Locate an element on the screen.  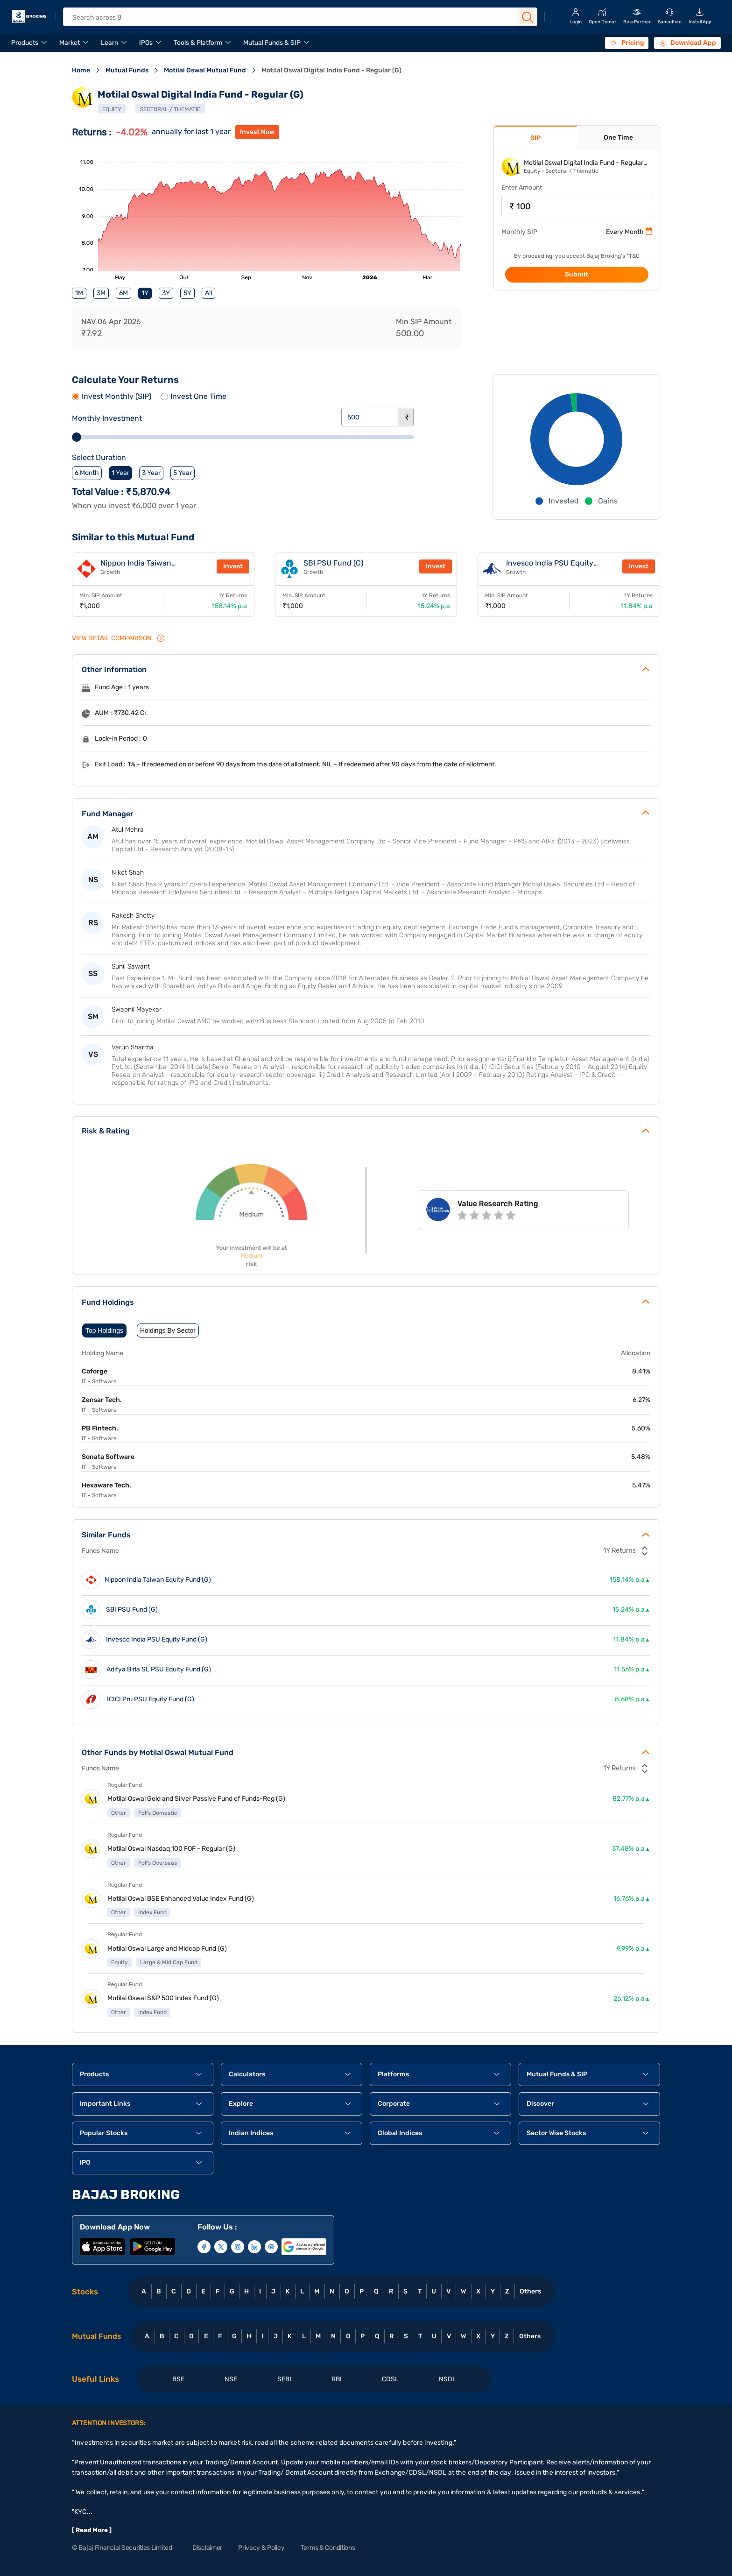
CDSL is located at coordinates (390, 2379).